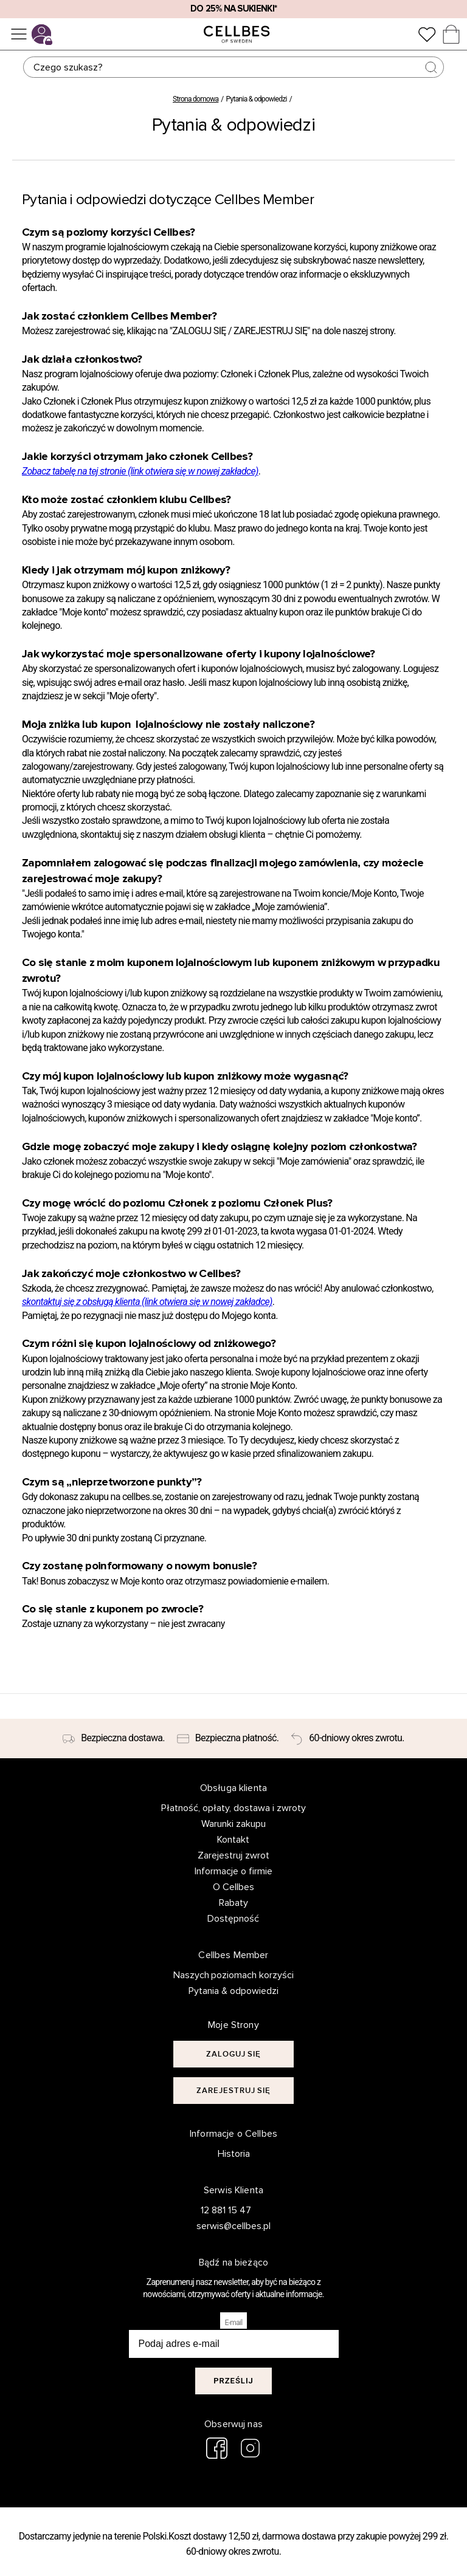 This screenshot has width=467, height=2576. What do you see at coordinates (233, 1975) in the screenshot?
I see `Naszych poziomach korzyści` at bounding box center [233, 1975].